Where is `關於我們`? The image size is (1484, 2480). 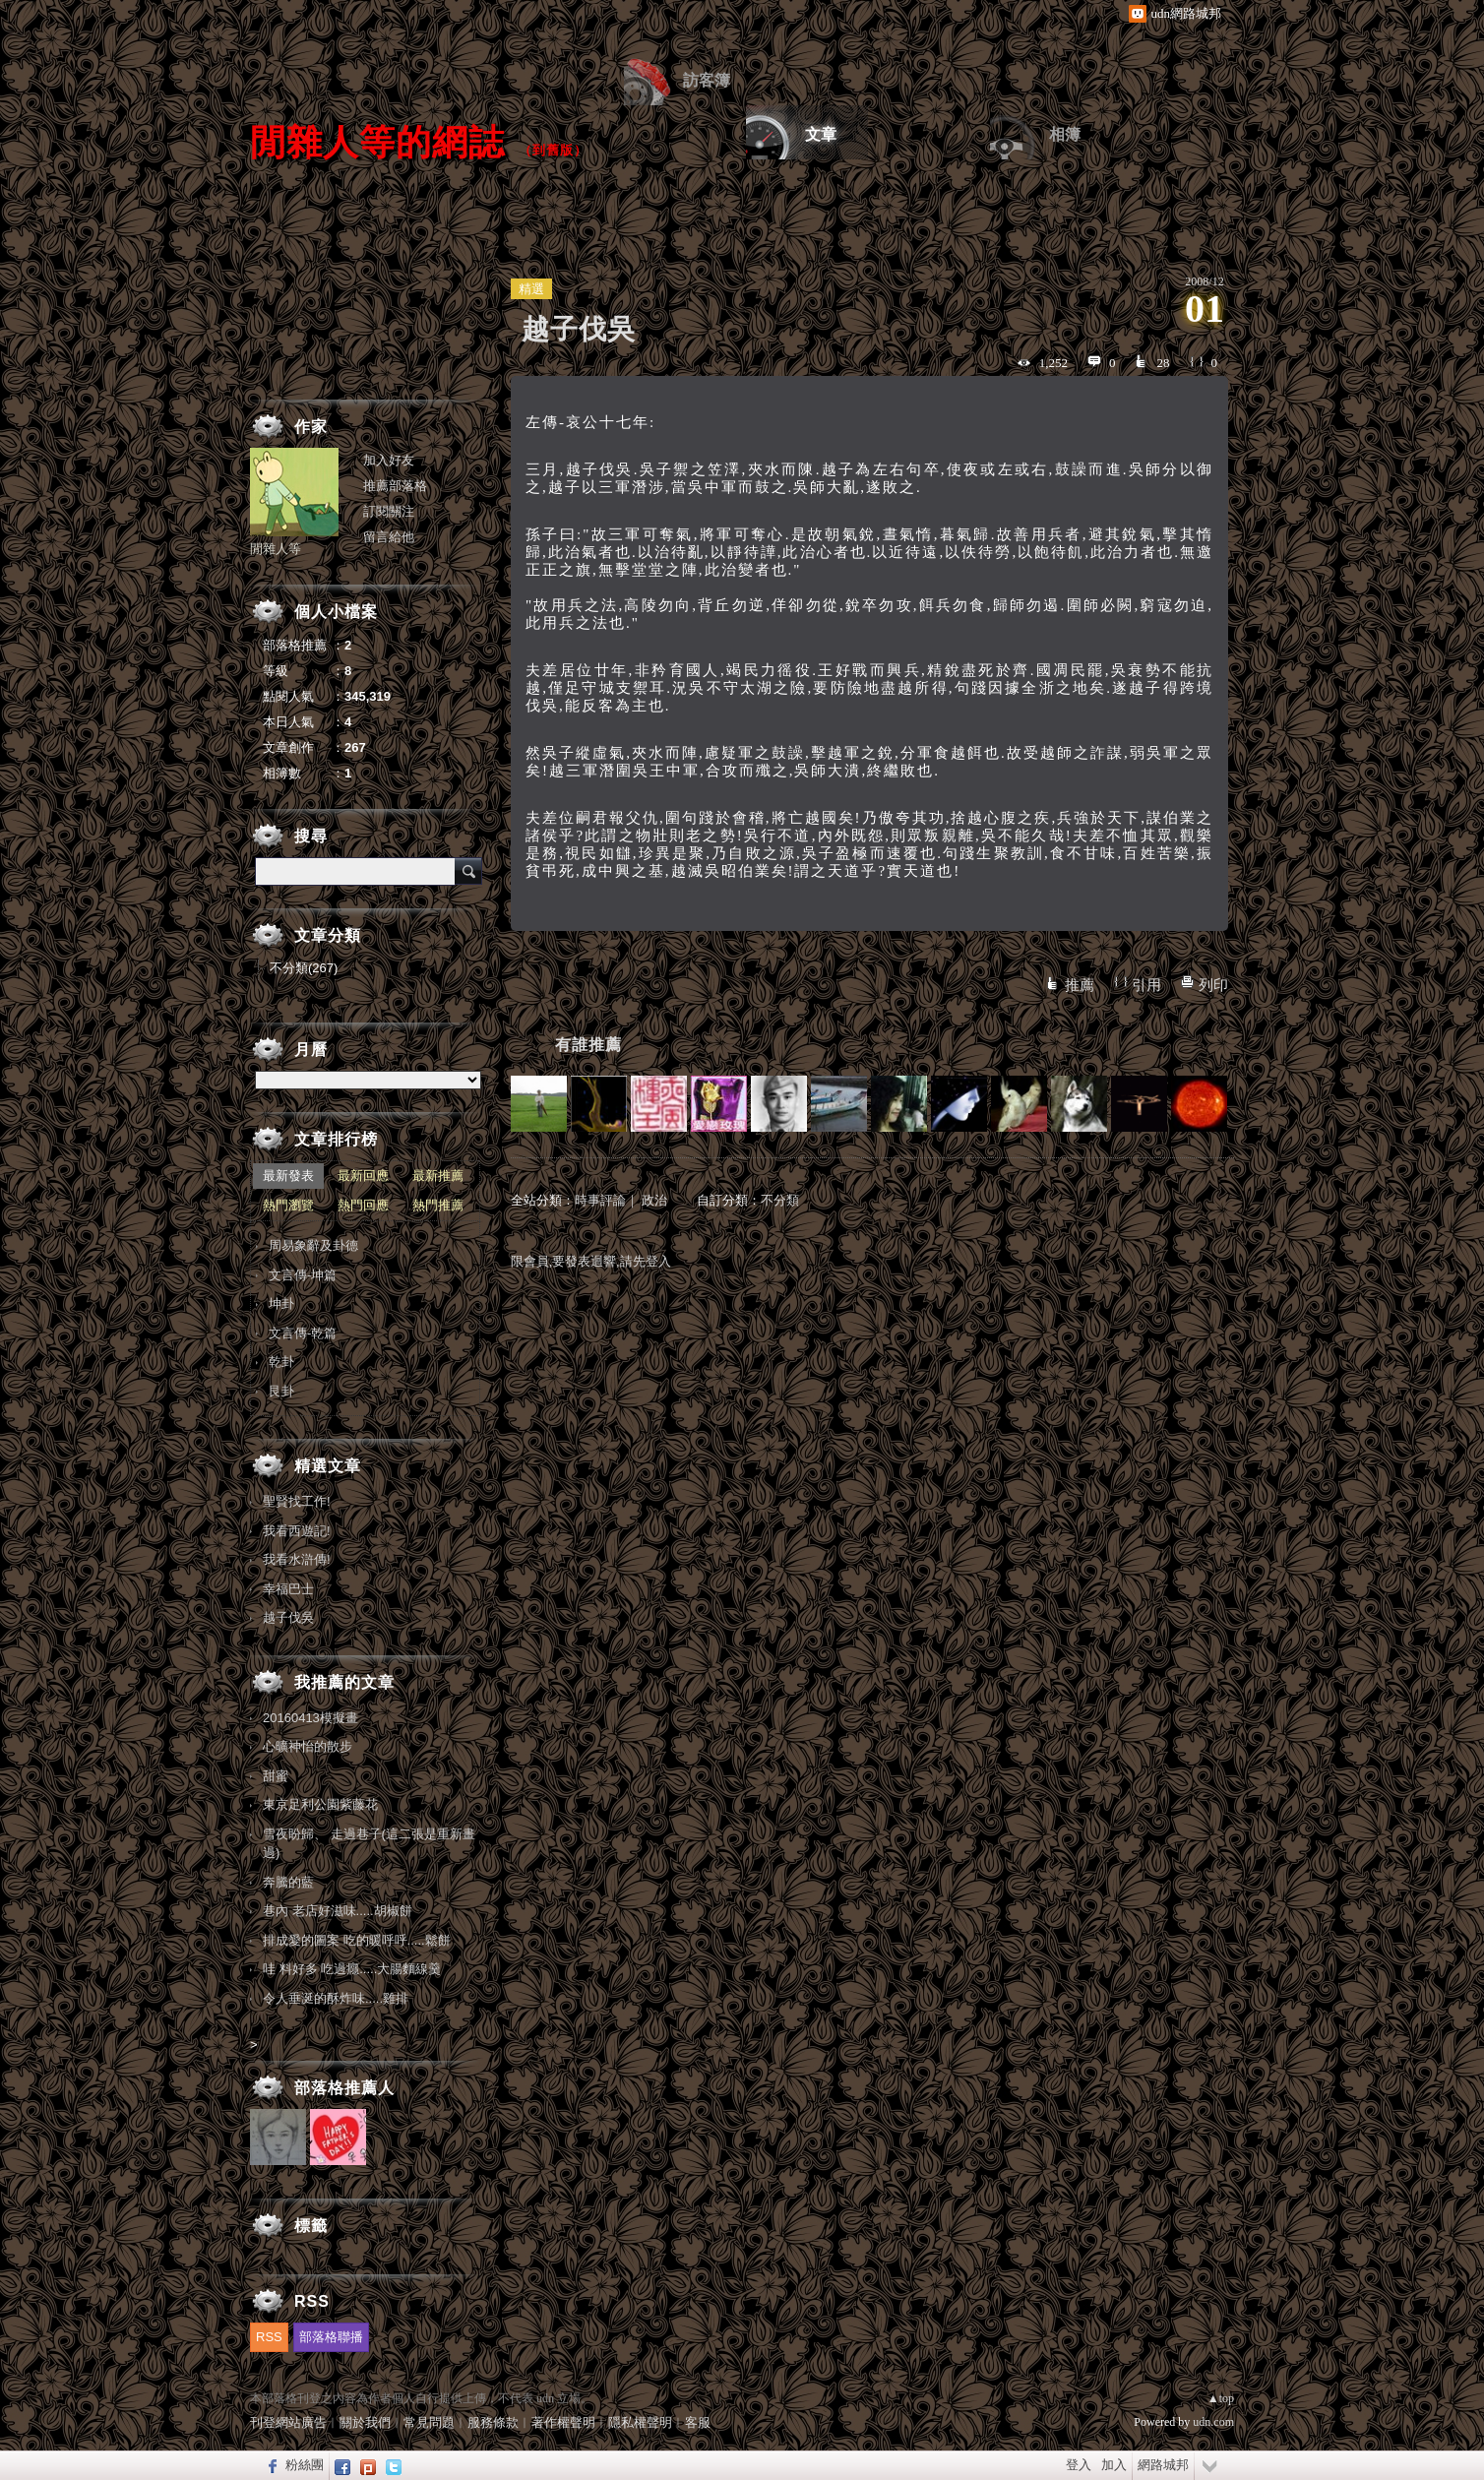
關於我們 is located at coordinates (365, 2422).